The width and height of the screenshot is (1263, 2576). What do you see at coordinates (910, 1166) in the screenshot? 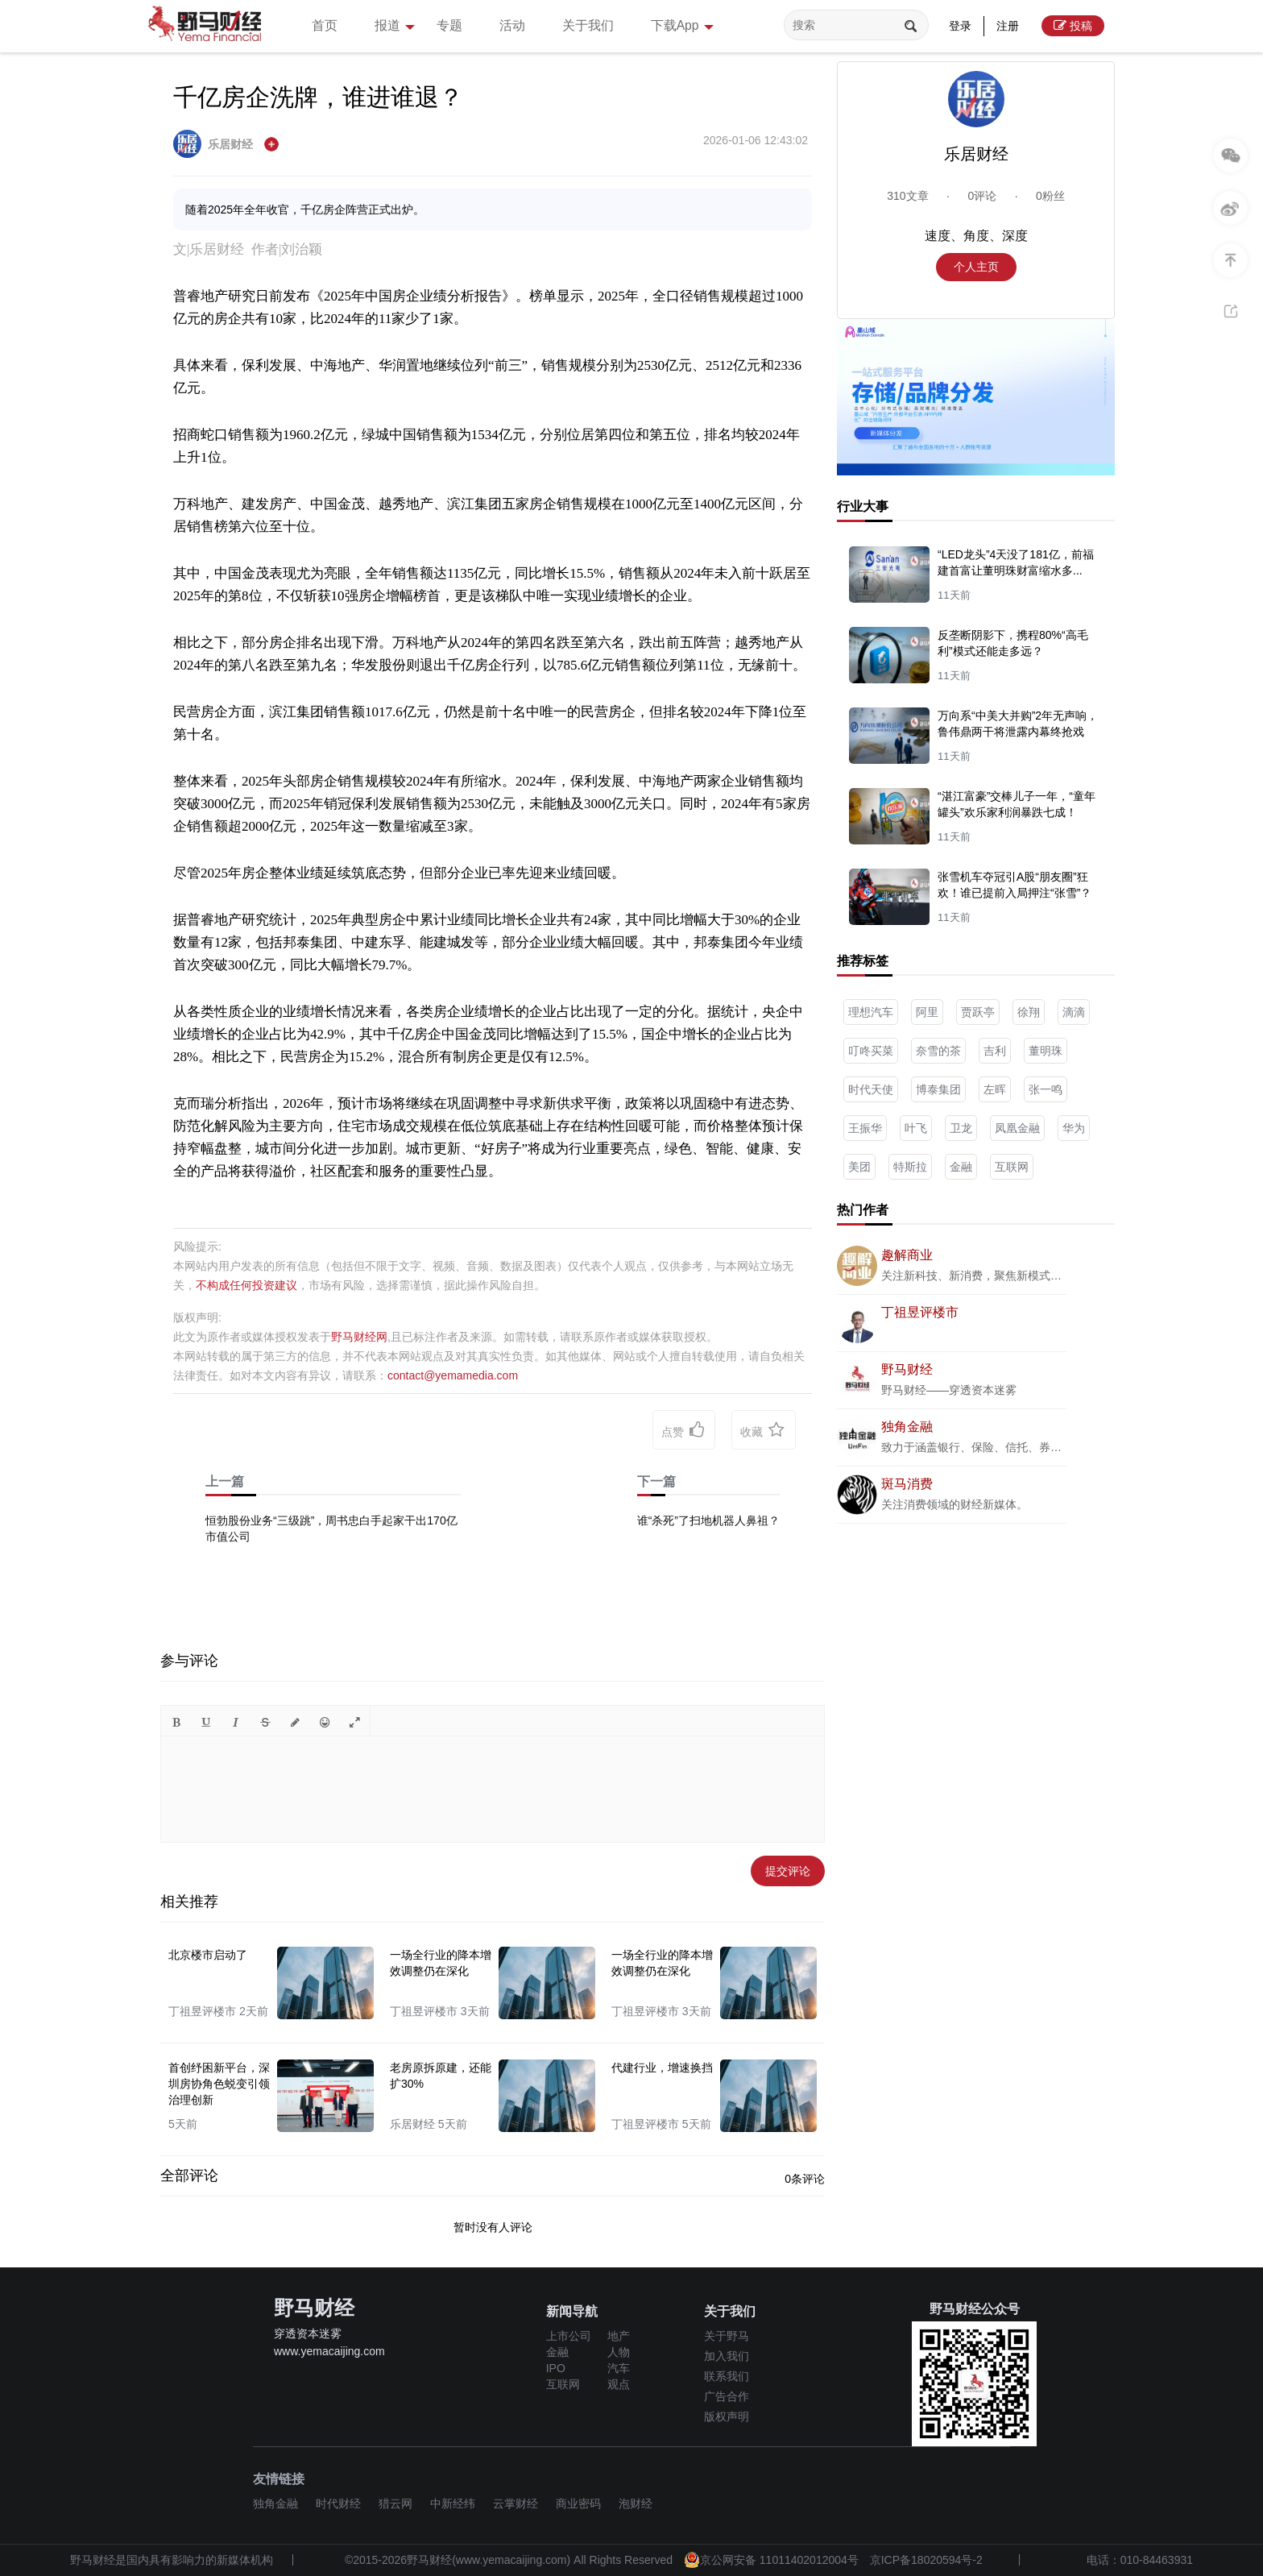
I see `特斯拉` at bounding box center [910, 1166].